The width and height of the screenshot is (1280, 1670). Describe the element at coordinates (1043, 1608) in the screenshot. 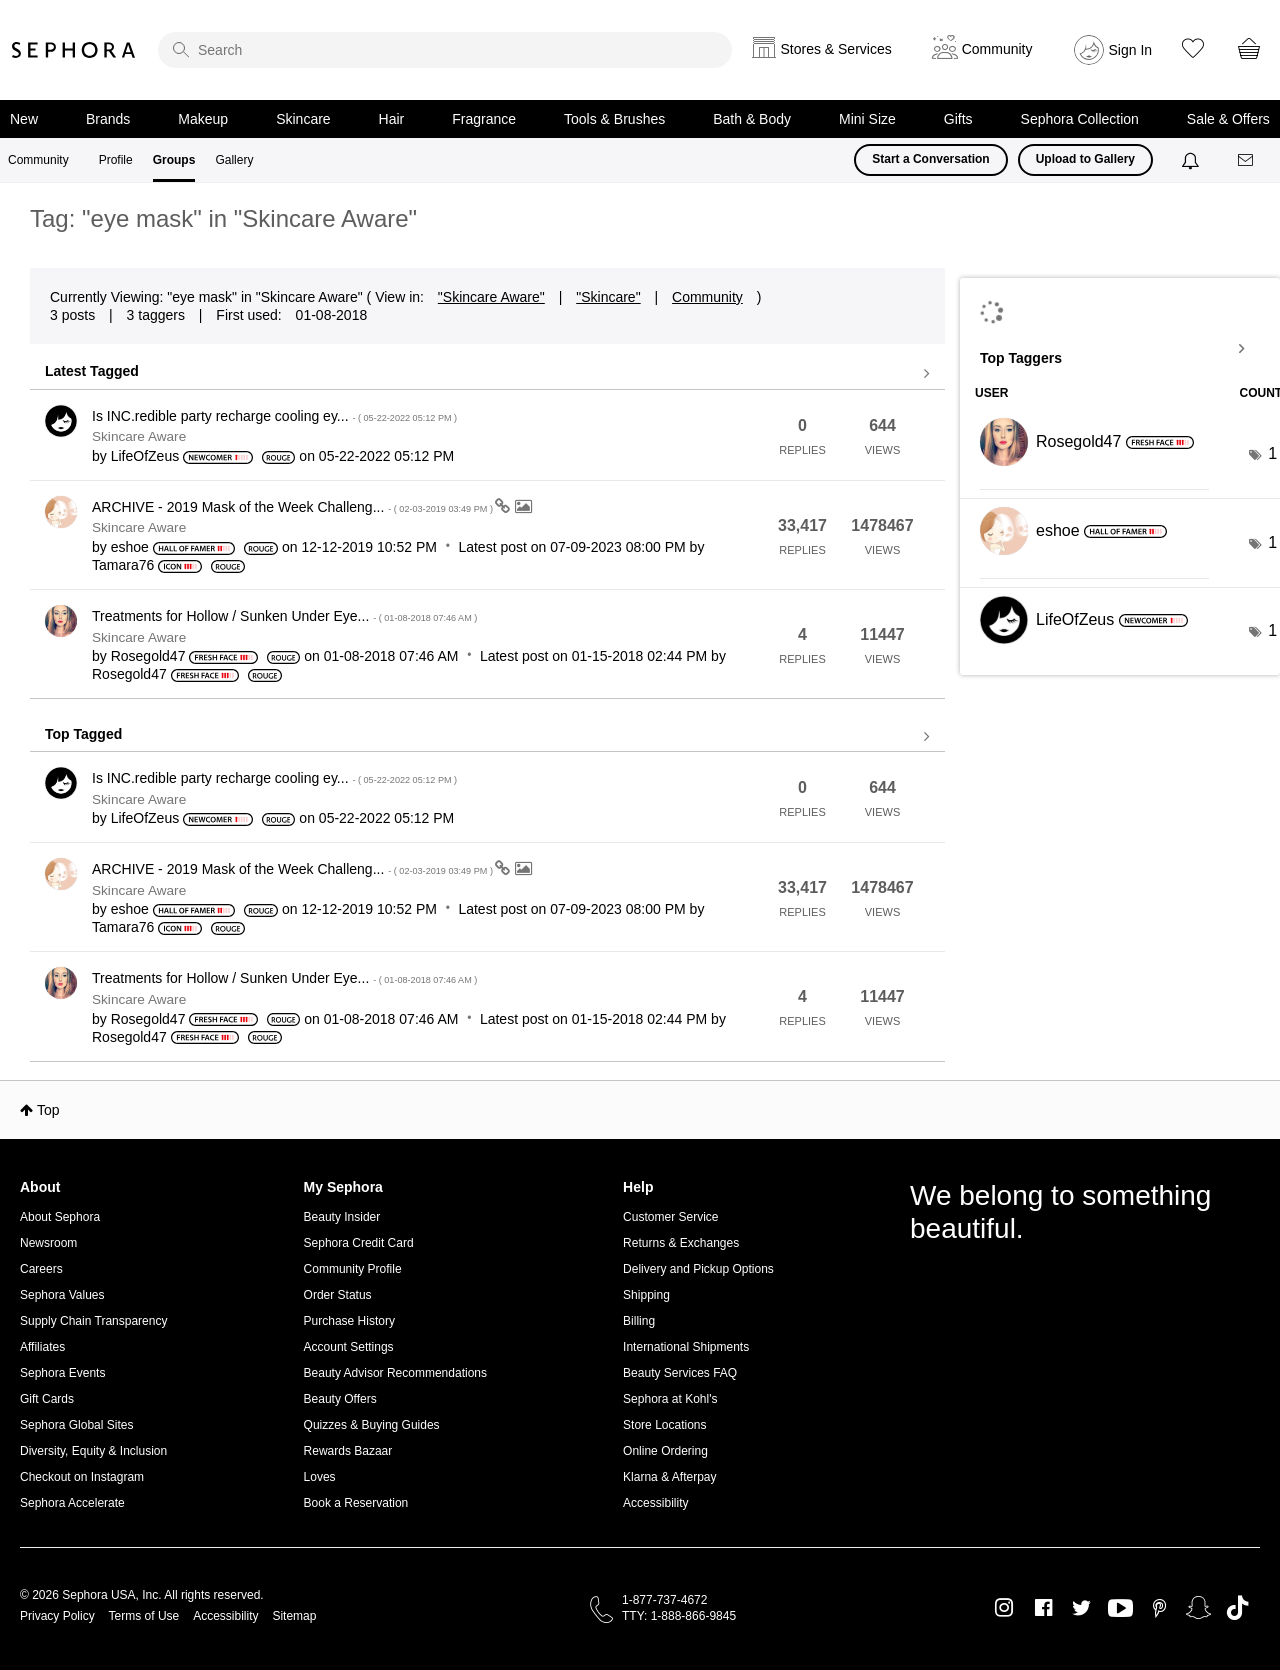

I see `Facebook` at that location.